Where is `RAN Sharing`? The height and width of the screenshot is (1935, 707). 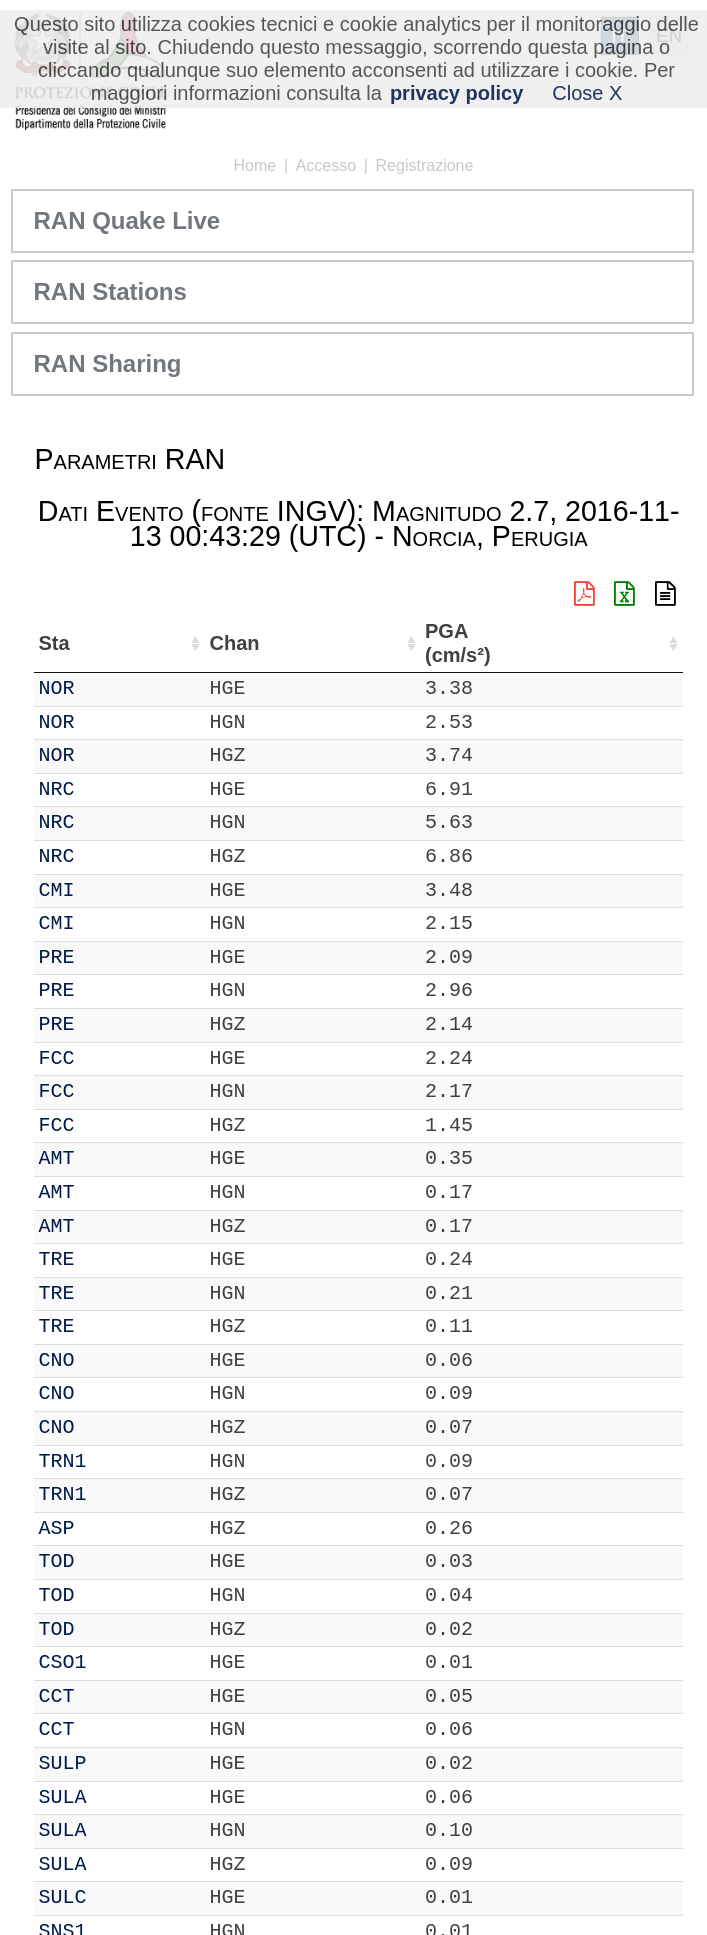 RAN Sharing is located at coordinates (107, 363).